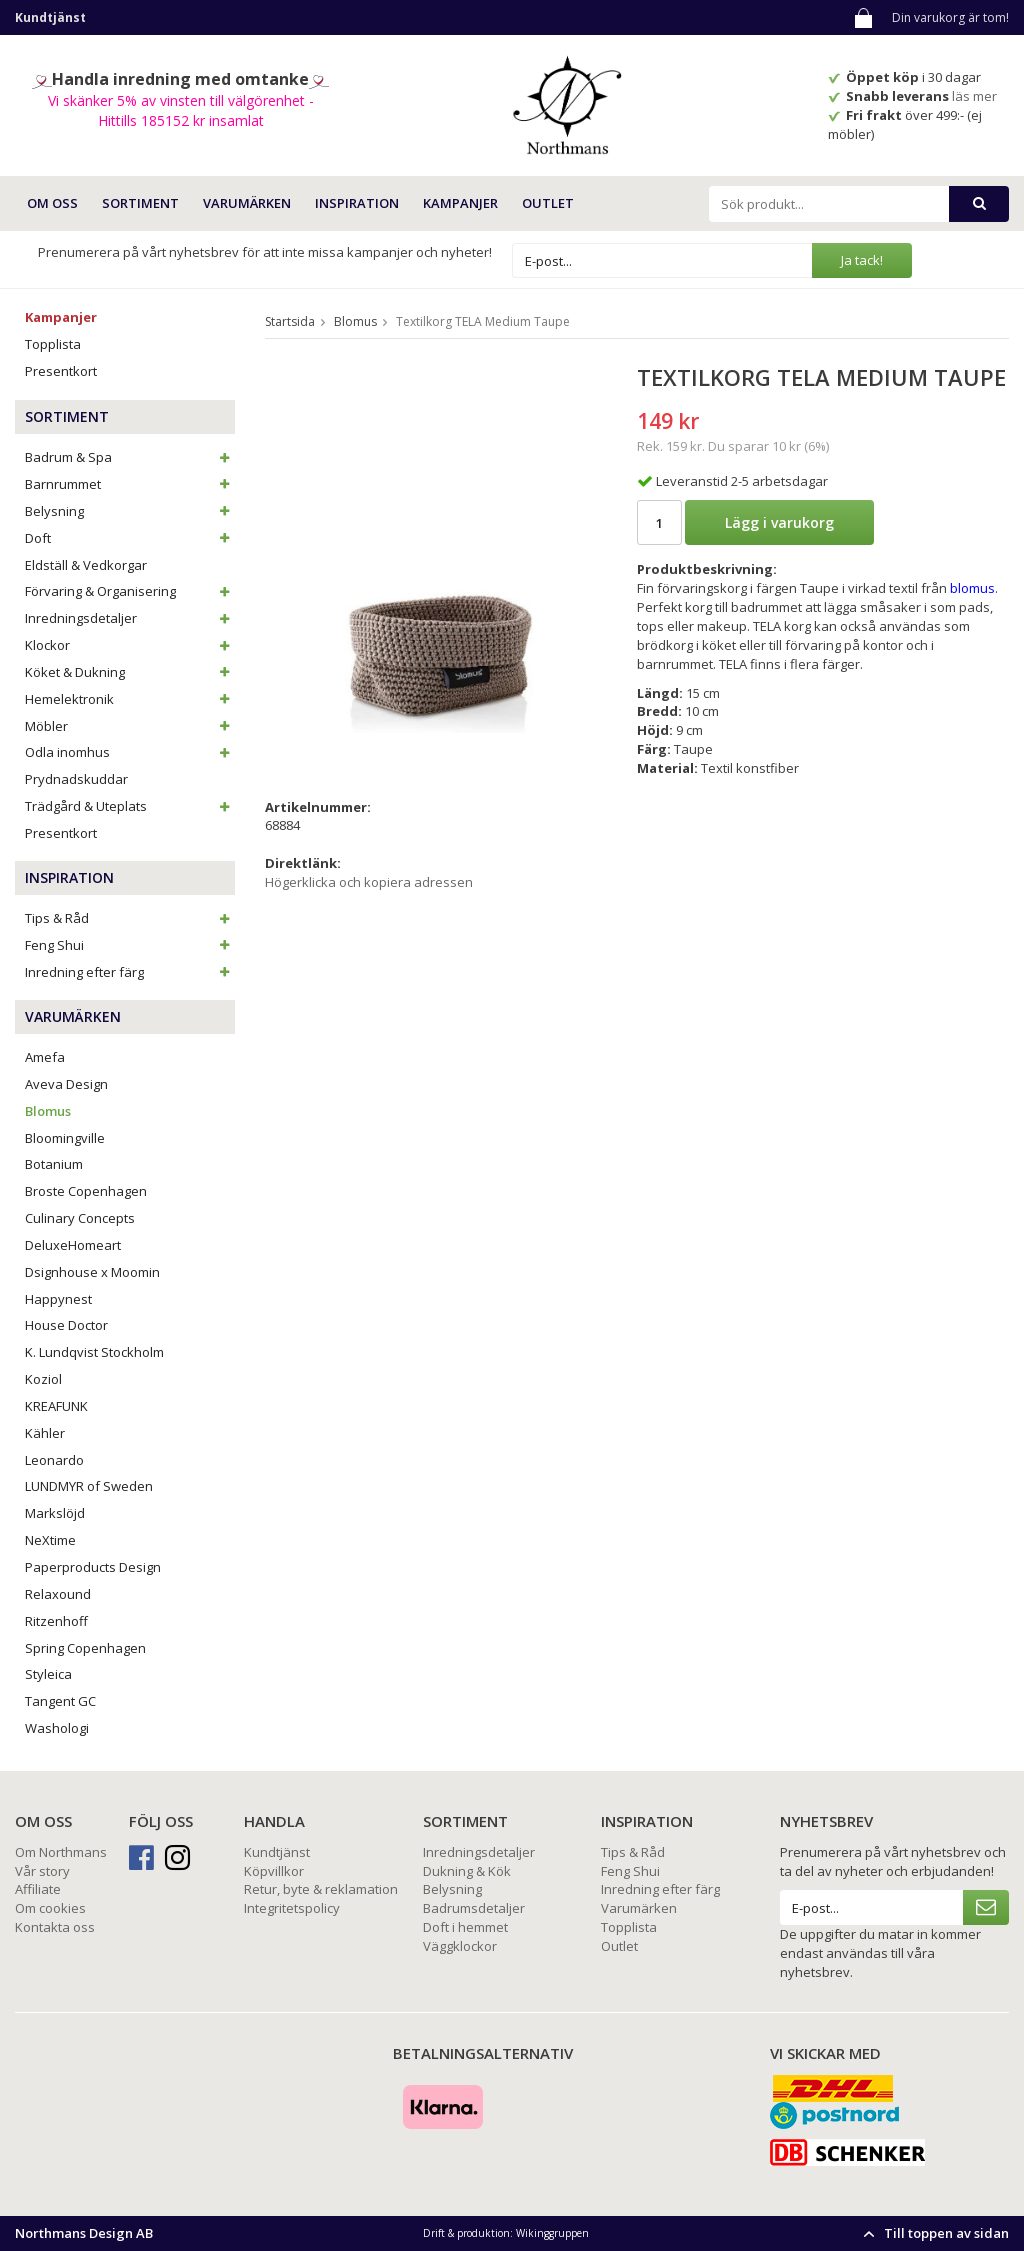 The width and height of the screenshot is (1024, 2251). Describe the element at coordinates (86, 565) in the screenshot. I see `Eldställ & Vedkorgar` at that location.